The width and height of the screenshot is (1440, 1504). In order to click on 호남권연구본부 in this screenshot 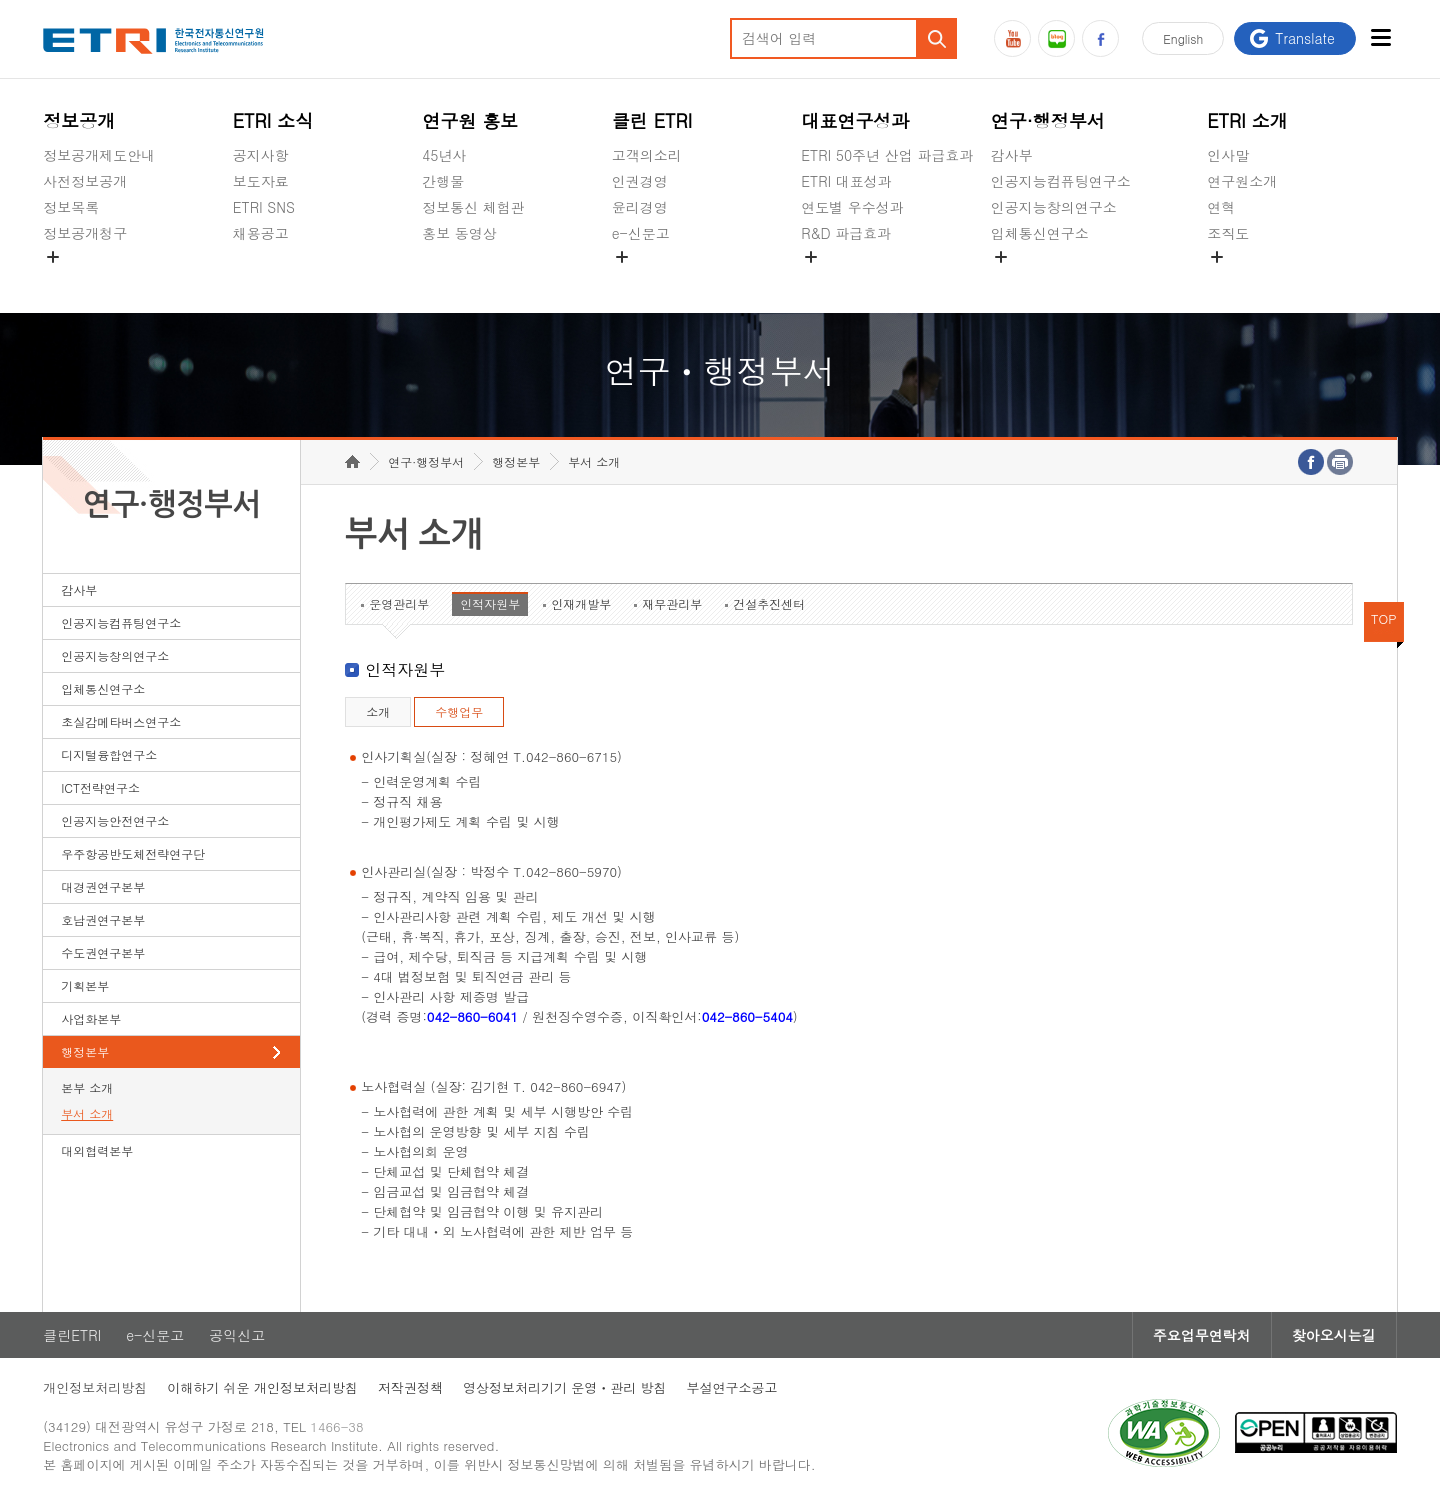, I will do `click(103, 919)`.